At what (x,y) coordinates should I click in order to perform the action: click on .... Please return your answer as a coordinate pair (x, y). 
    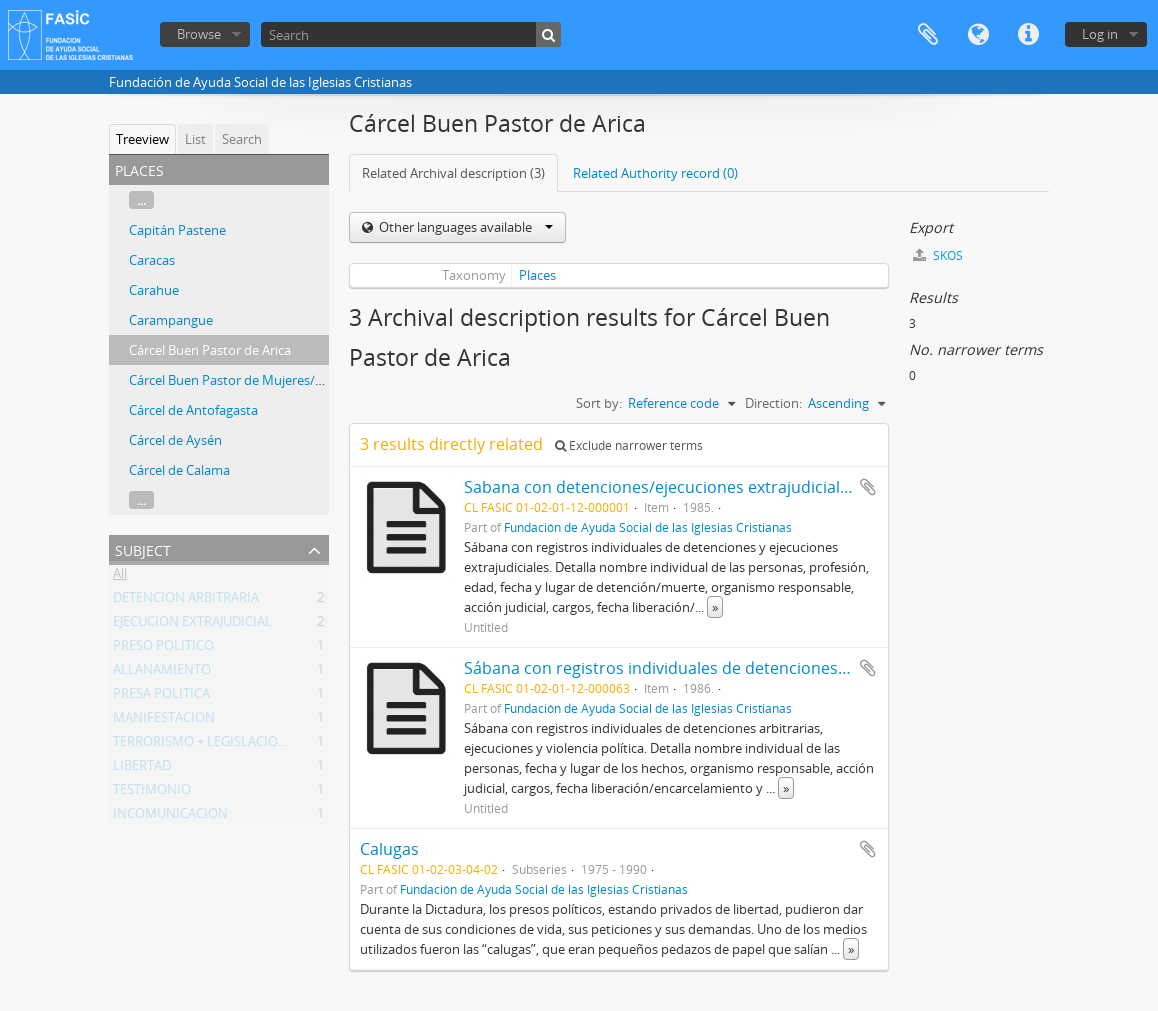
    Looking at the image, I should click on (141, 200).